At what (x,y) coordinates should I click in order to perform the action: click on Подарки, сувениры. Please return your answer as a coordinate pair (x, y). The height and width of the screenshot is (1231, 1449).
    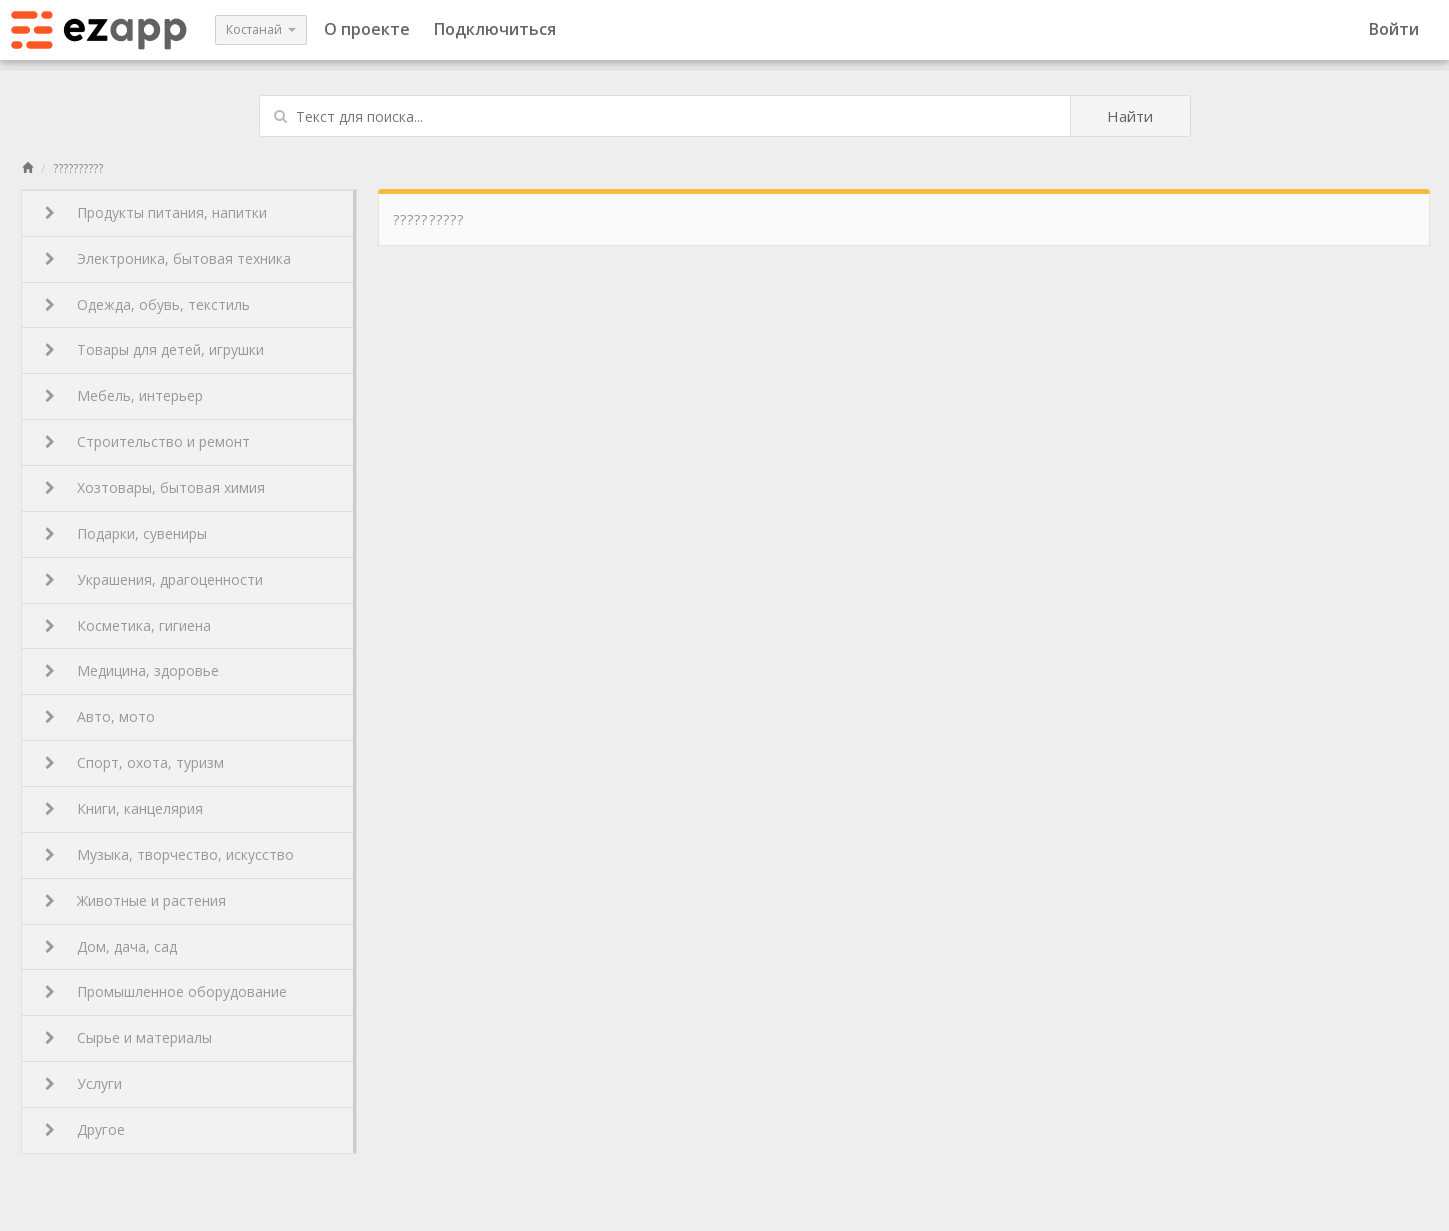
    Looking at the image, I should click on (126, 533).